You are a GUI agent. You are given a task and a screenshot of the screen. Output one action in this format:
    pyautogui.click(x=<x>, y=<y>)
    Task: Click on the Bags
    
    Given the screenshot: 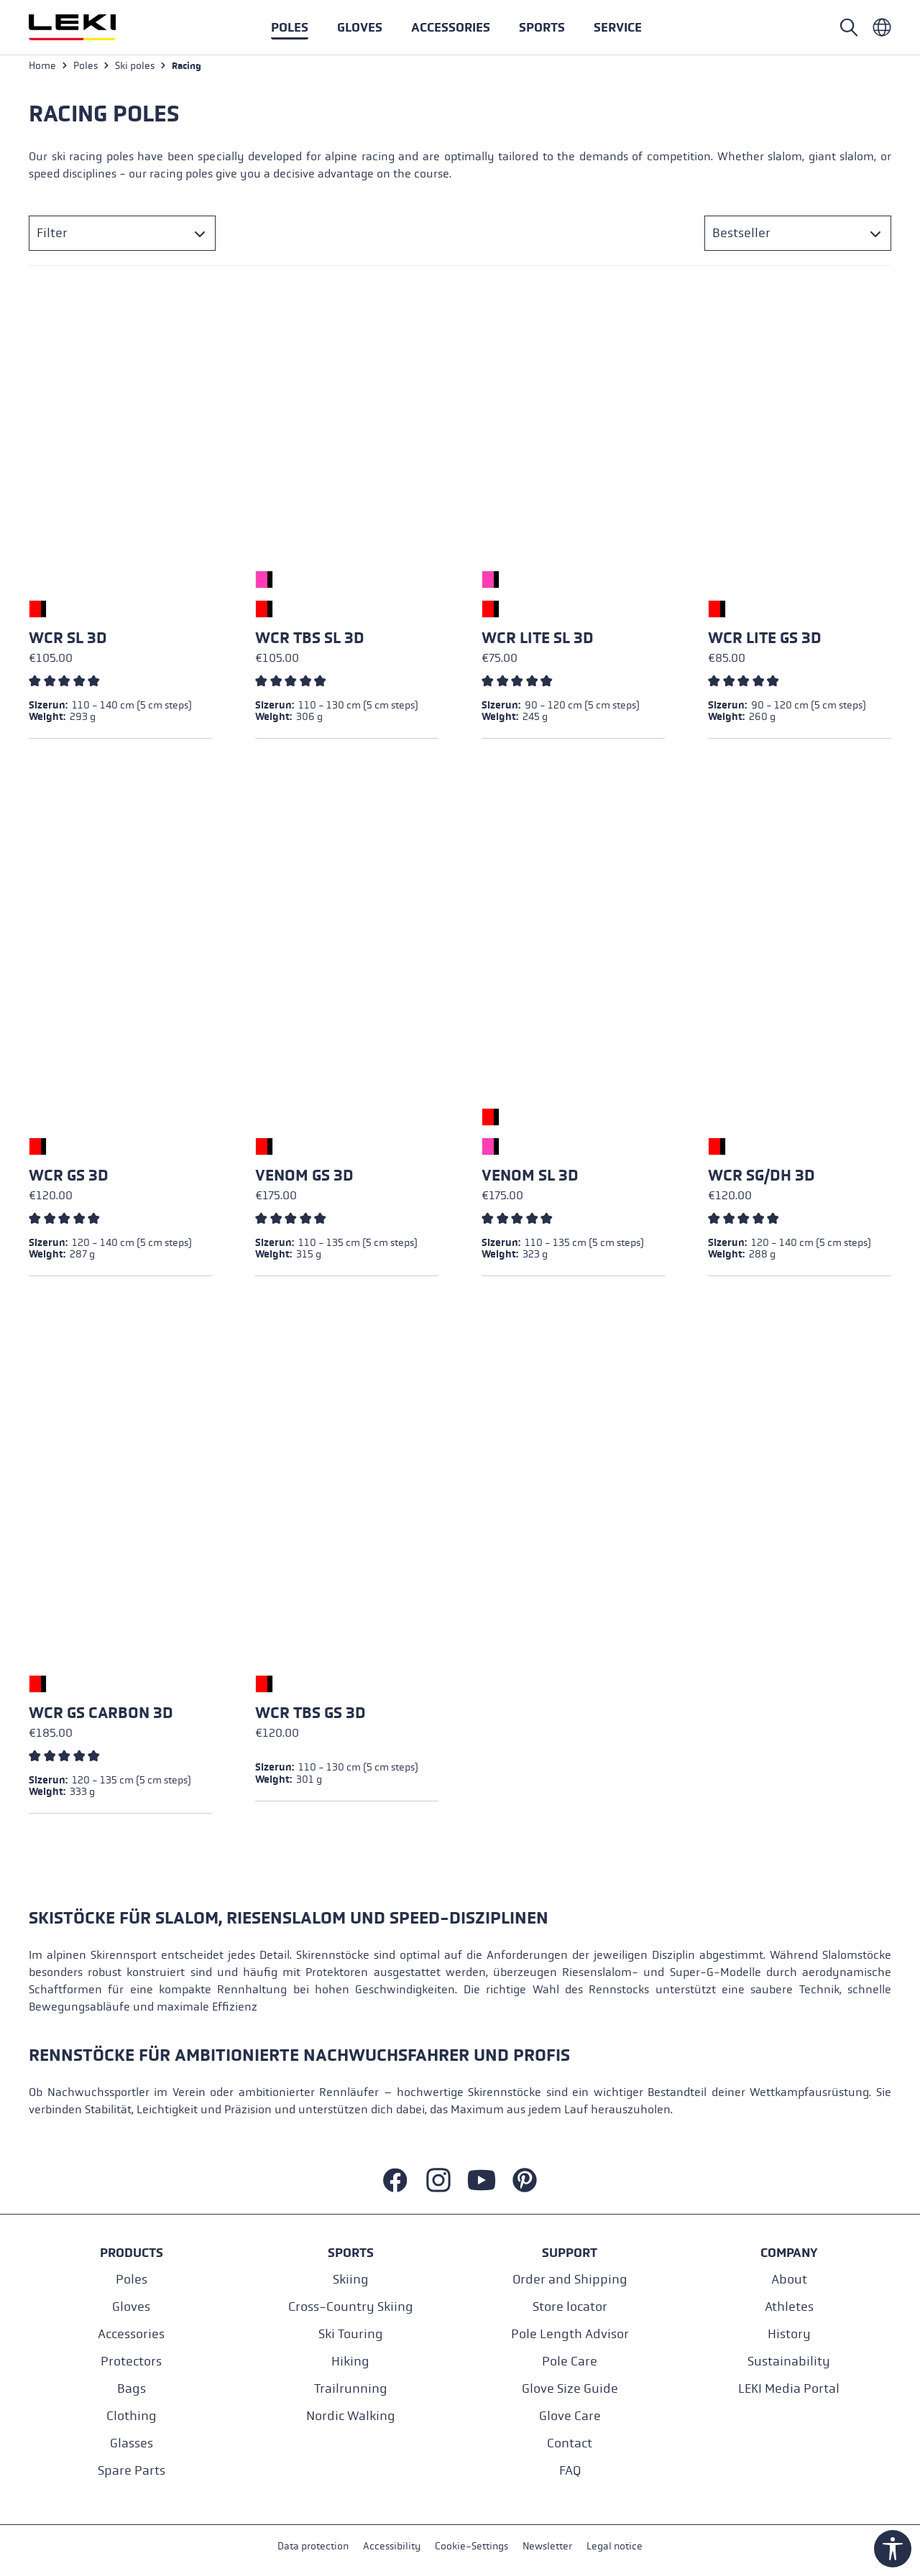 What is the action you would take?
    pyautogui.click(x=131, y=2388)
    